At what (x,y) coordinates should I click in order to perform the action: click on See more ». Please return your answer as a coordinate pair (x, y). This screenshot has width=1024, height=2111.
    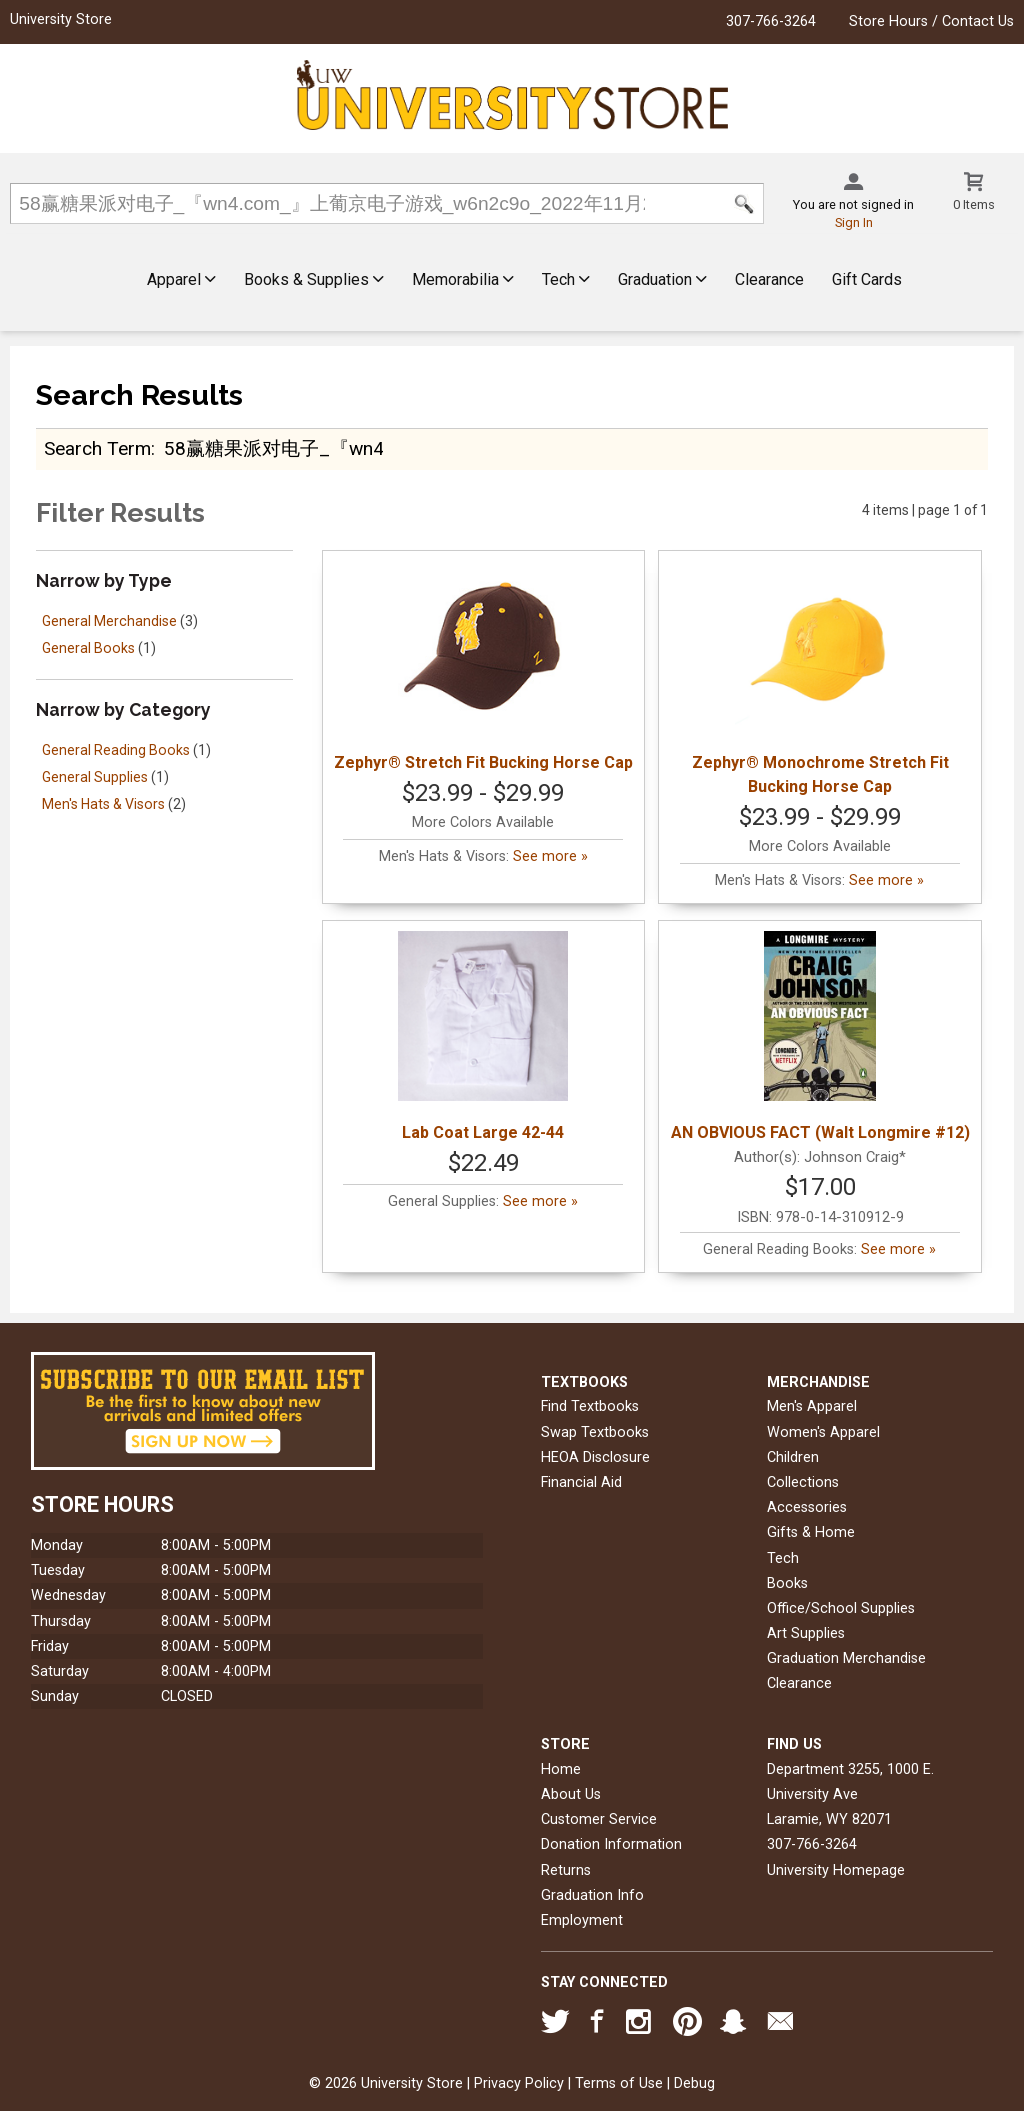
    Looking at the image, I should click on (550, 856).